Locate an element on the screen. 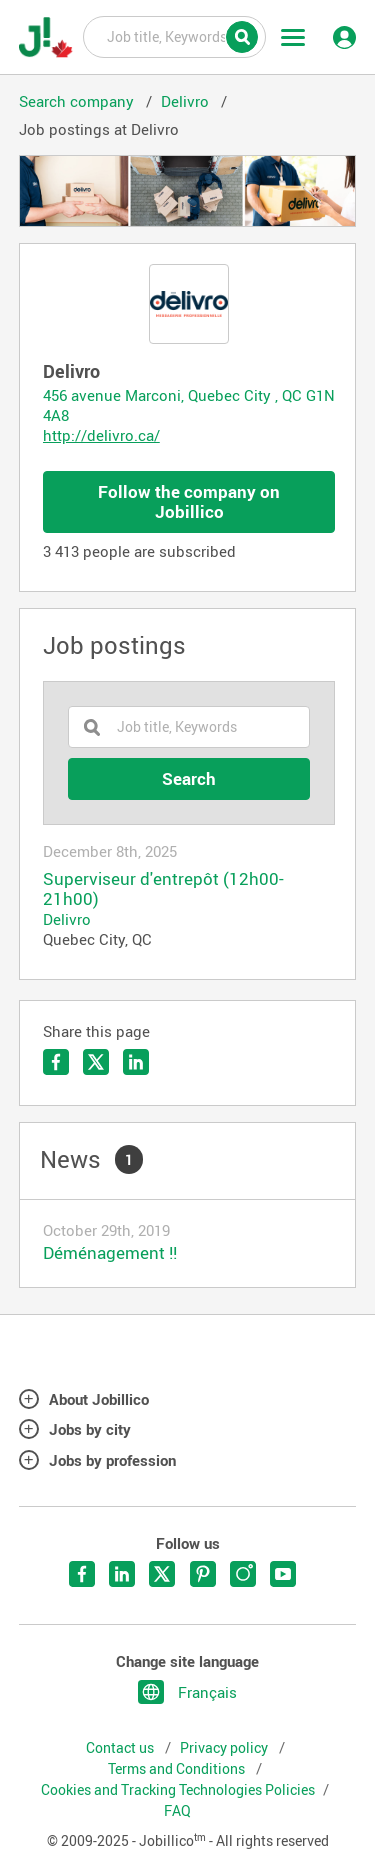 Image resolution: width=375 pixels, height=1861 pixels. 456 avenue Marconi, Quebec City , QC G1N 4A8 is located at coordinates (189, 405).